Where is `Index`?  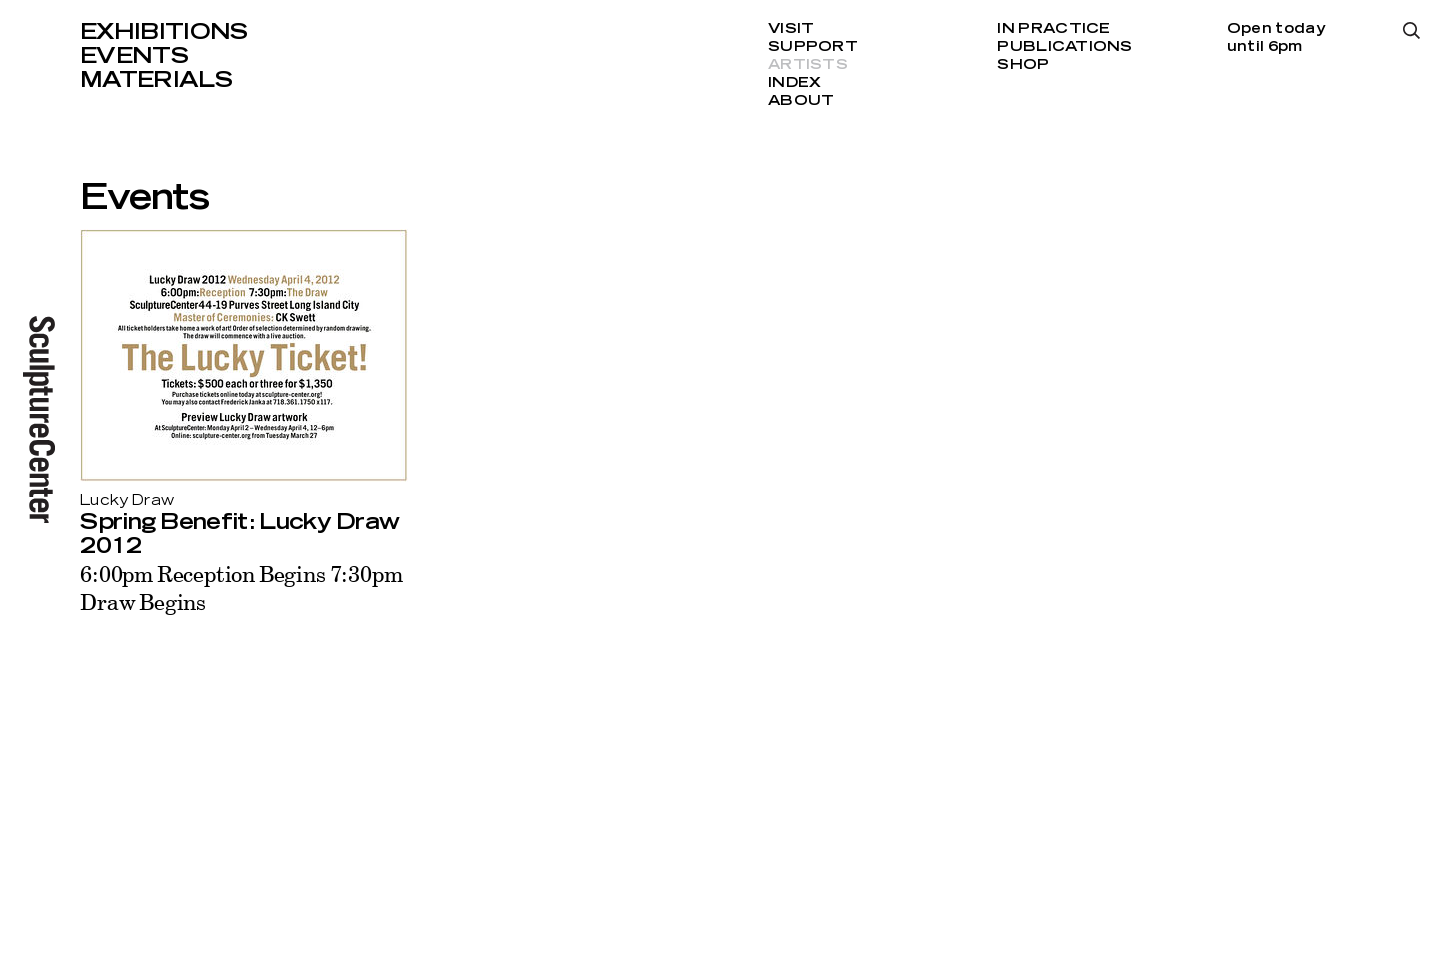
Index is located at coordinates (794, 83).